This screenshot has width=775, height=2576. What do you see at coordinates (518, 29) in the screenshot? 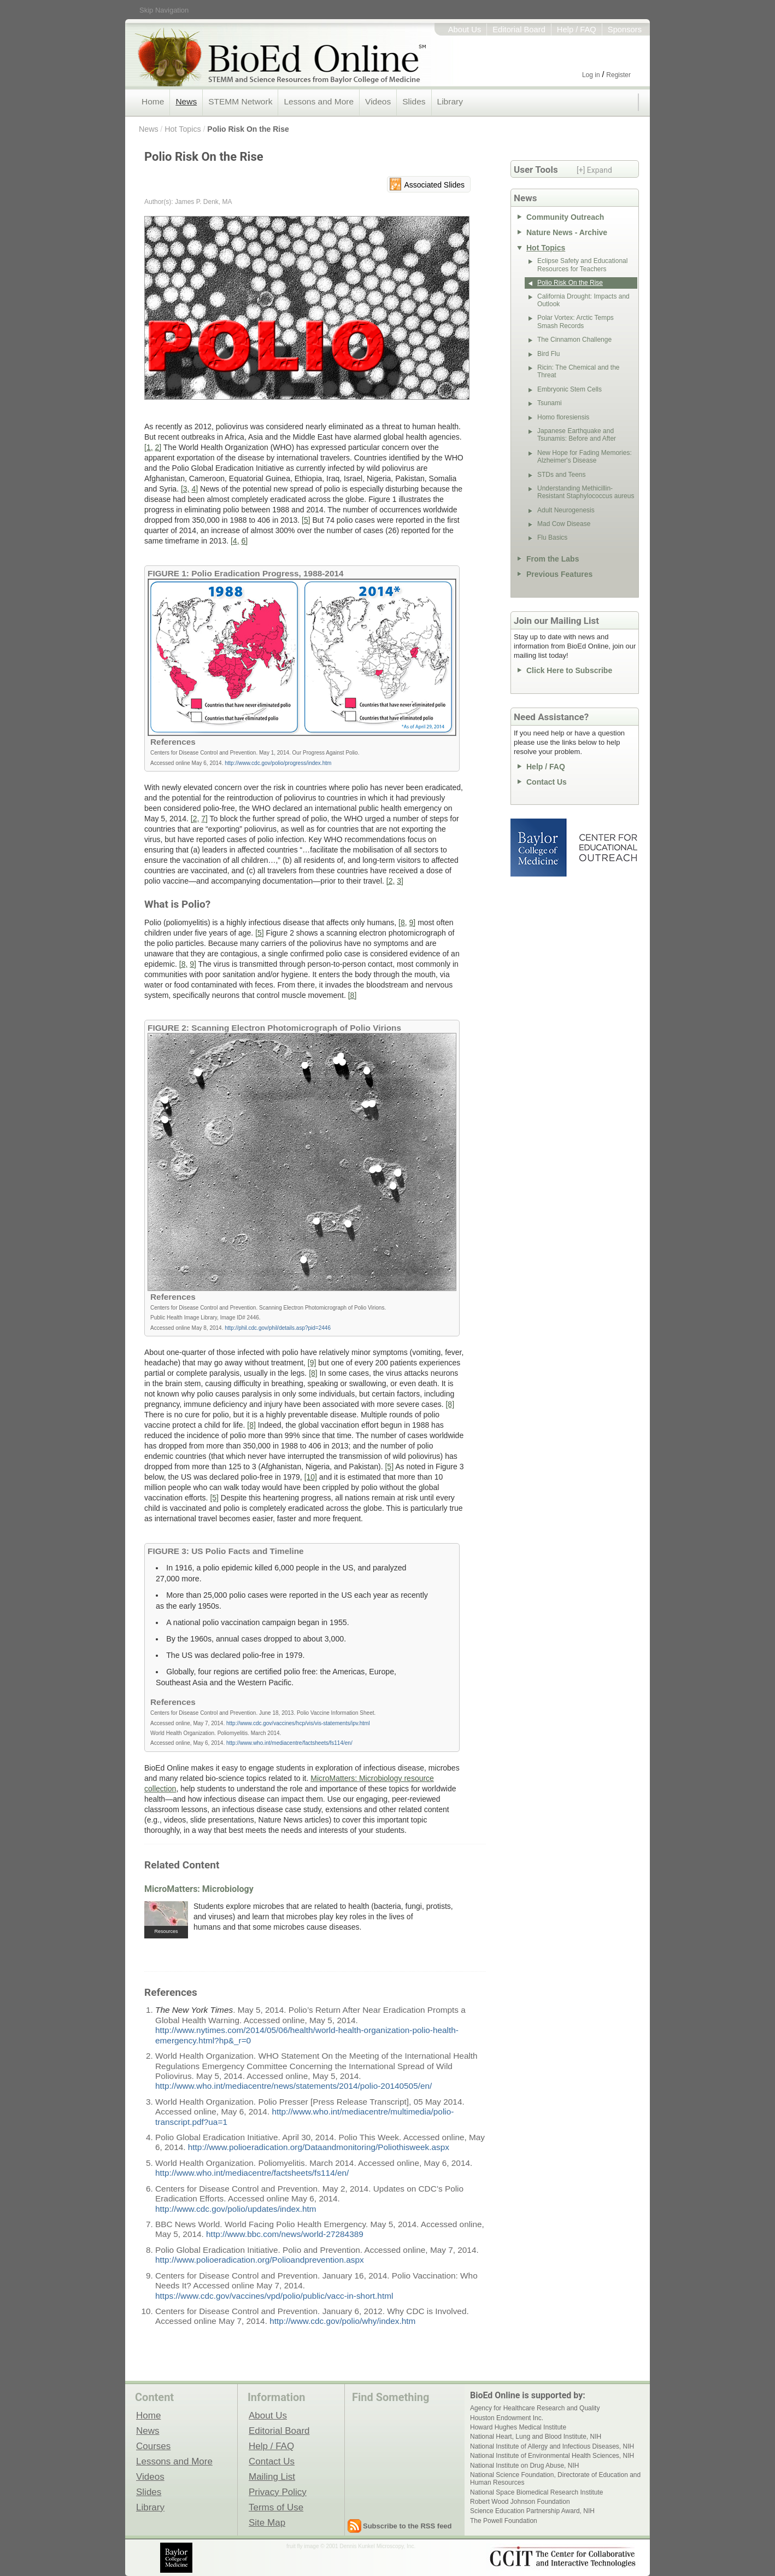
I see `Editorial Board` at bounding box center [518, 29].